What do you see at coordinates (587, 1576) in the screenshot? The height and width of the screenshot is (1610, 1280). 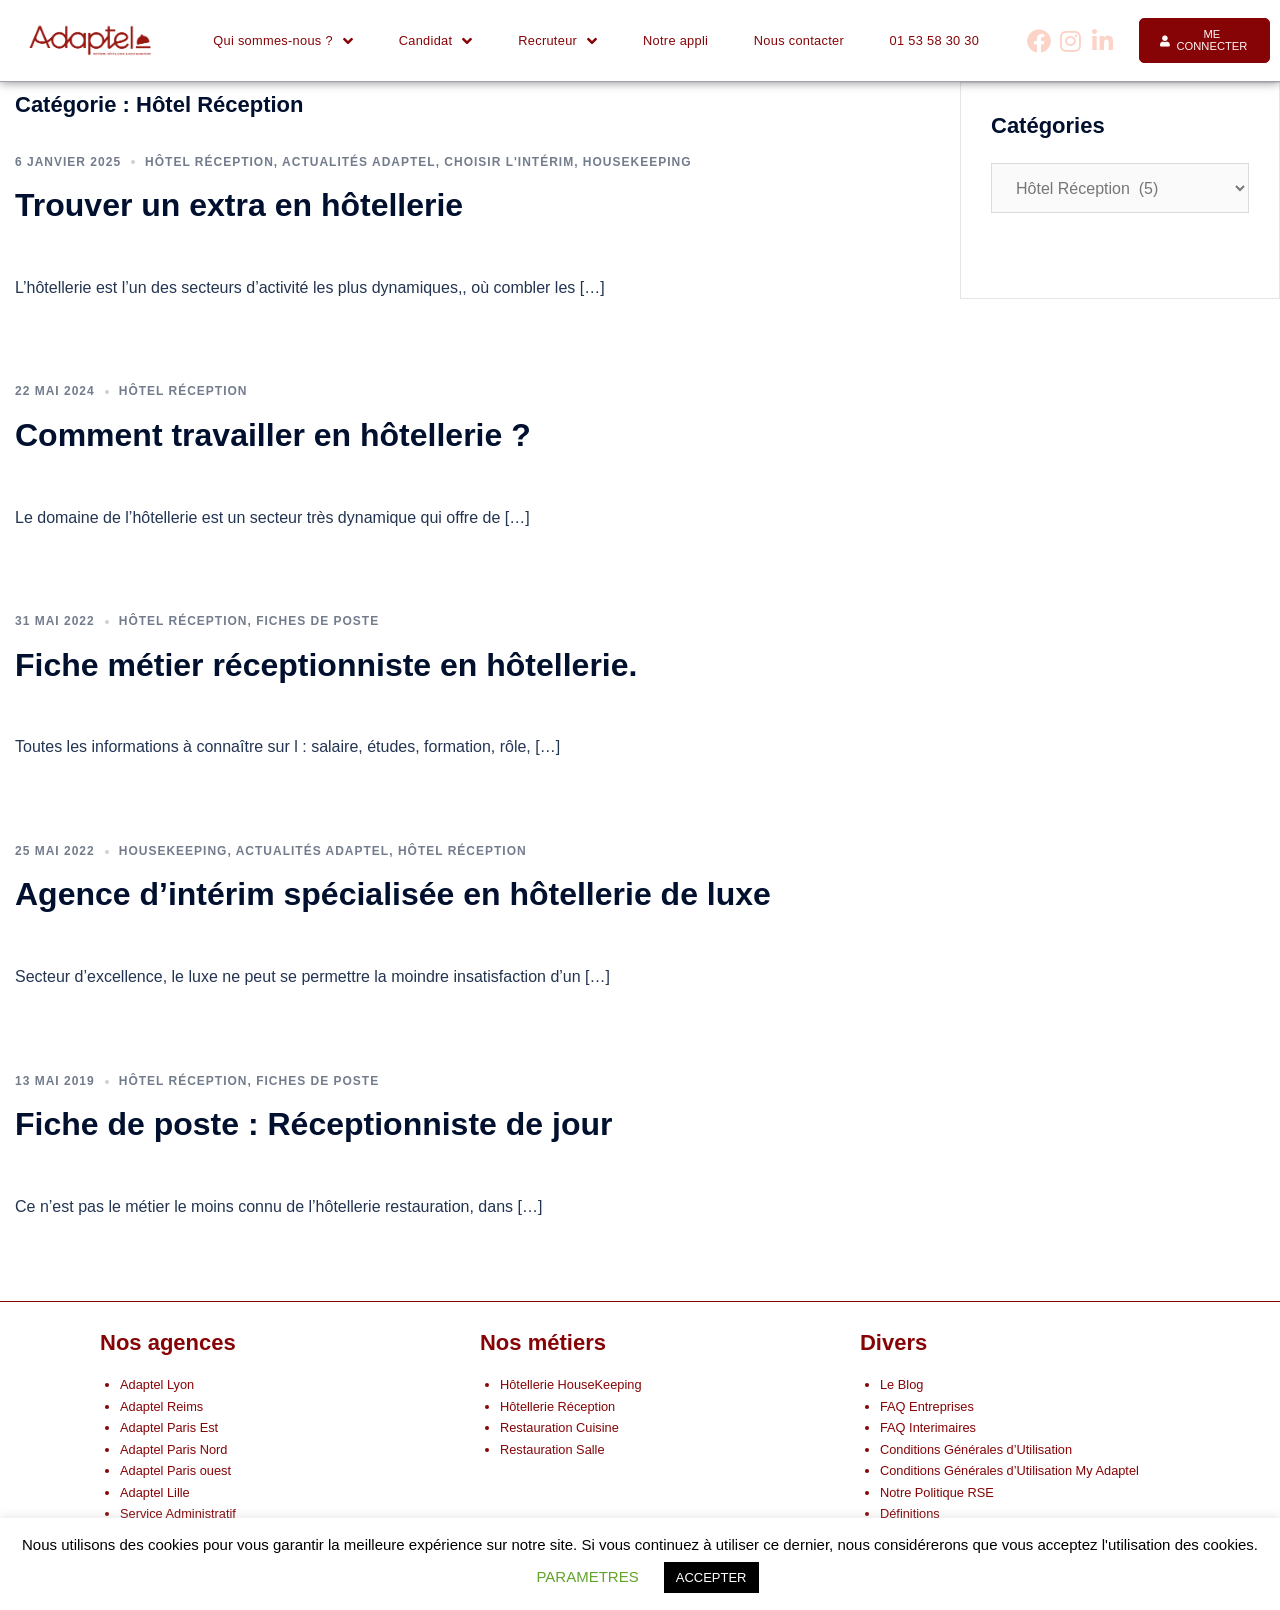 I see `PARAMETRES [button]` at bounding box center [587, 1576].